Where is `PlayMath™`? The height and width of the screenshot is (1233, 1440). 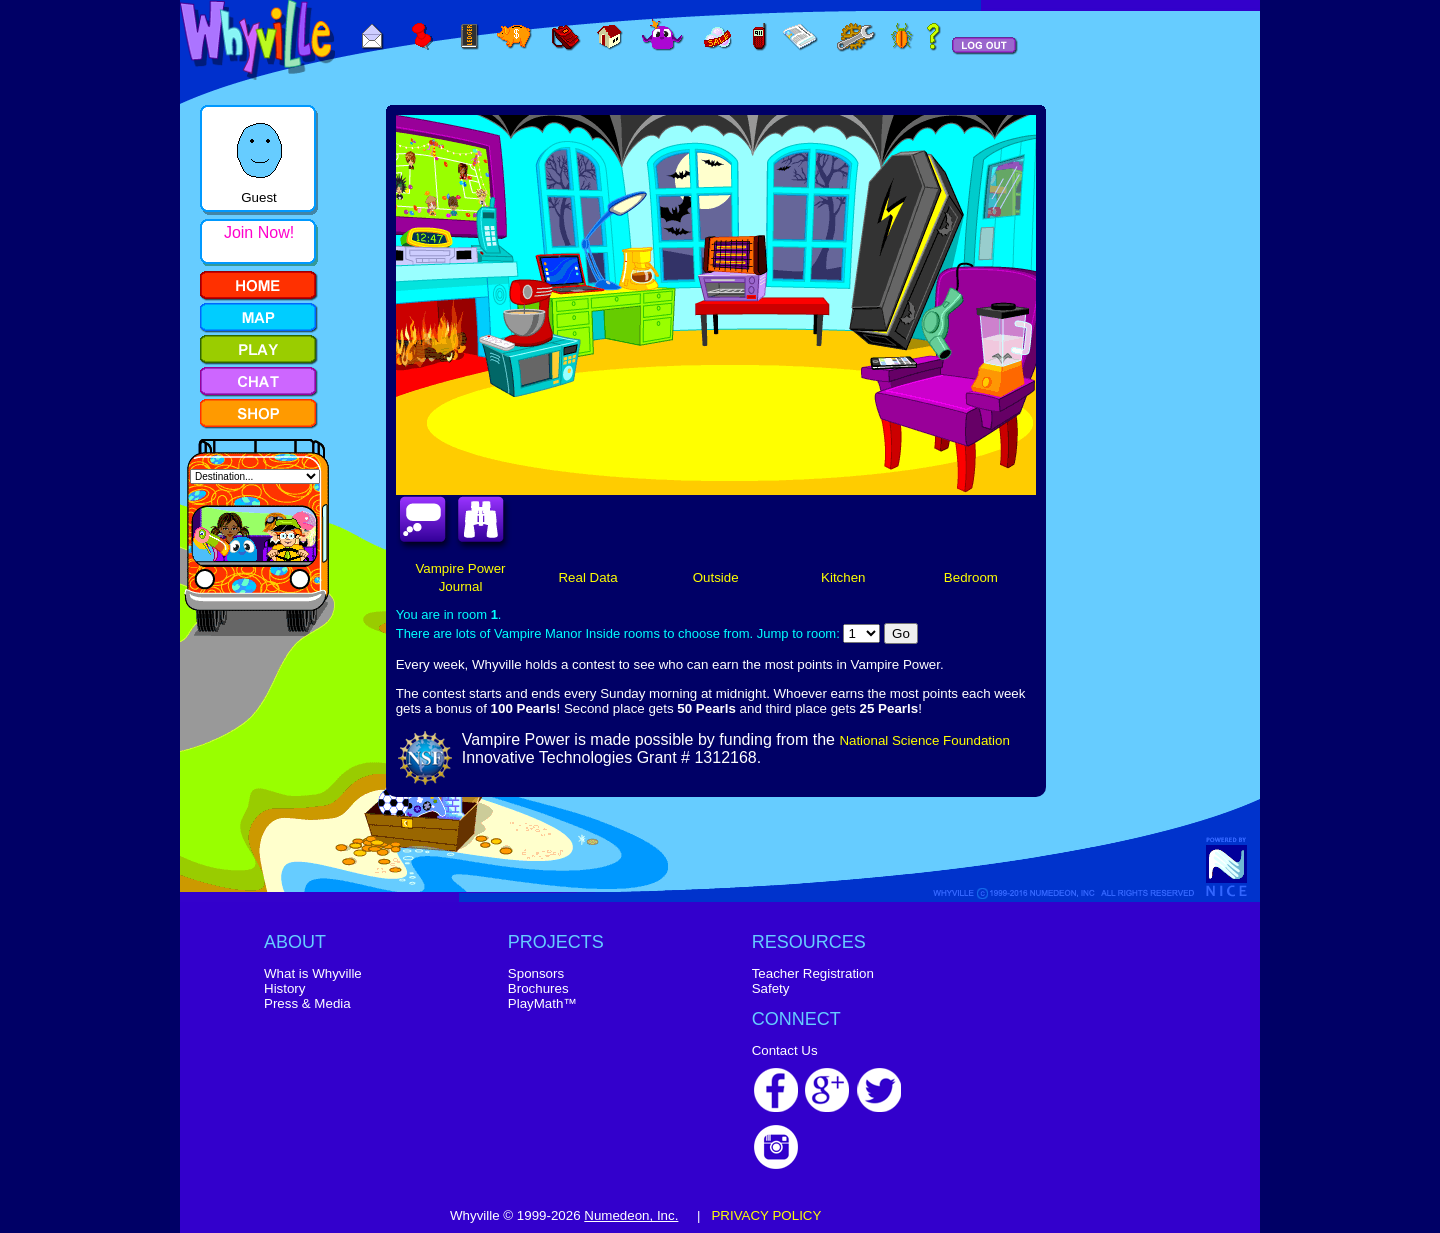
PlayMath™ is located at coordinates (542, 1003).